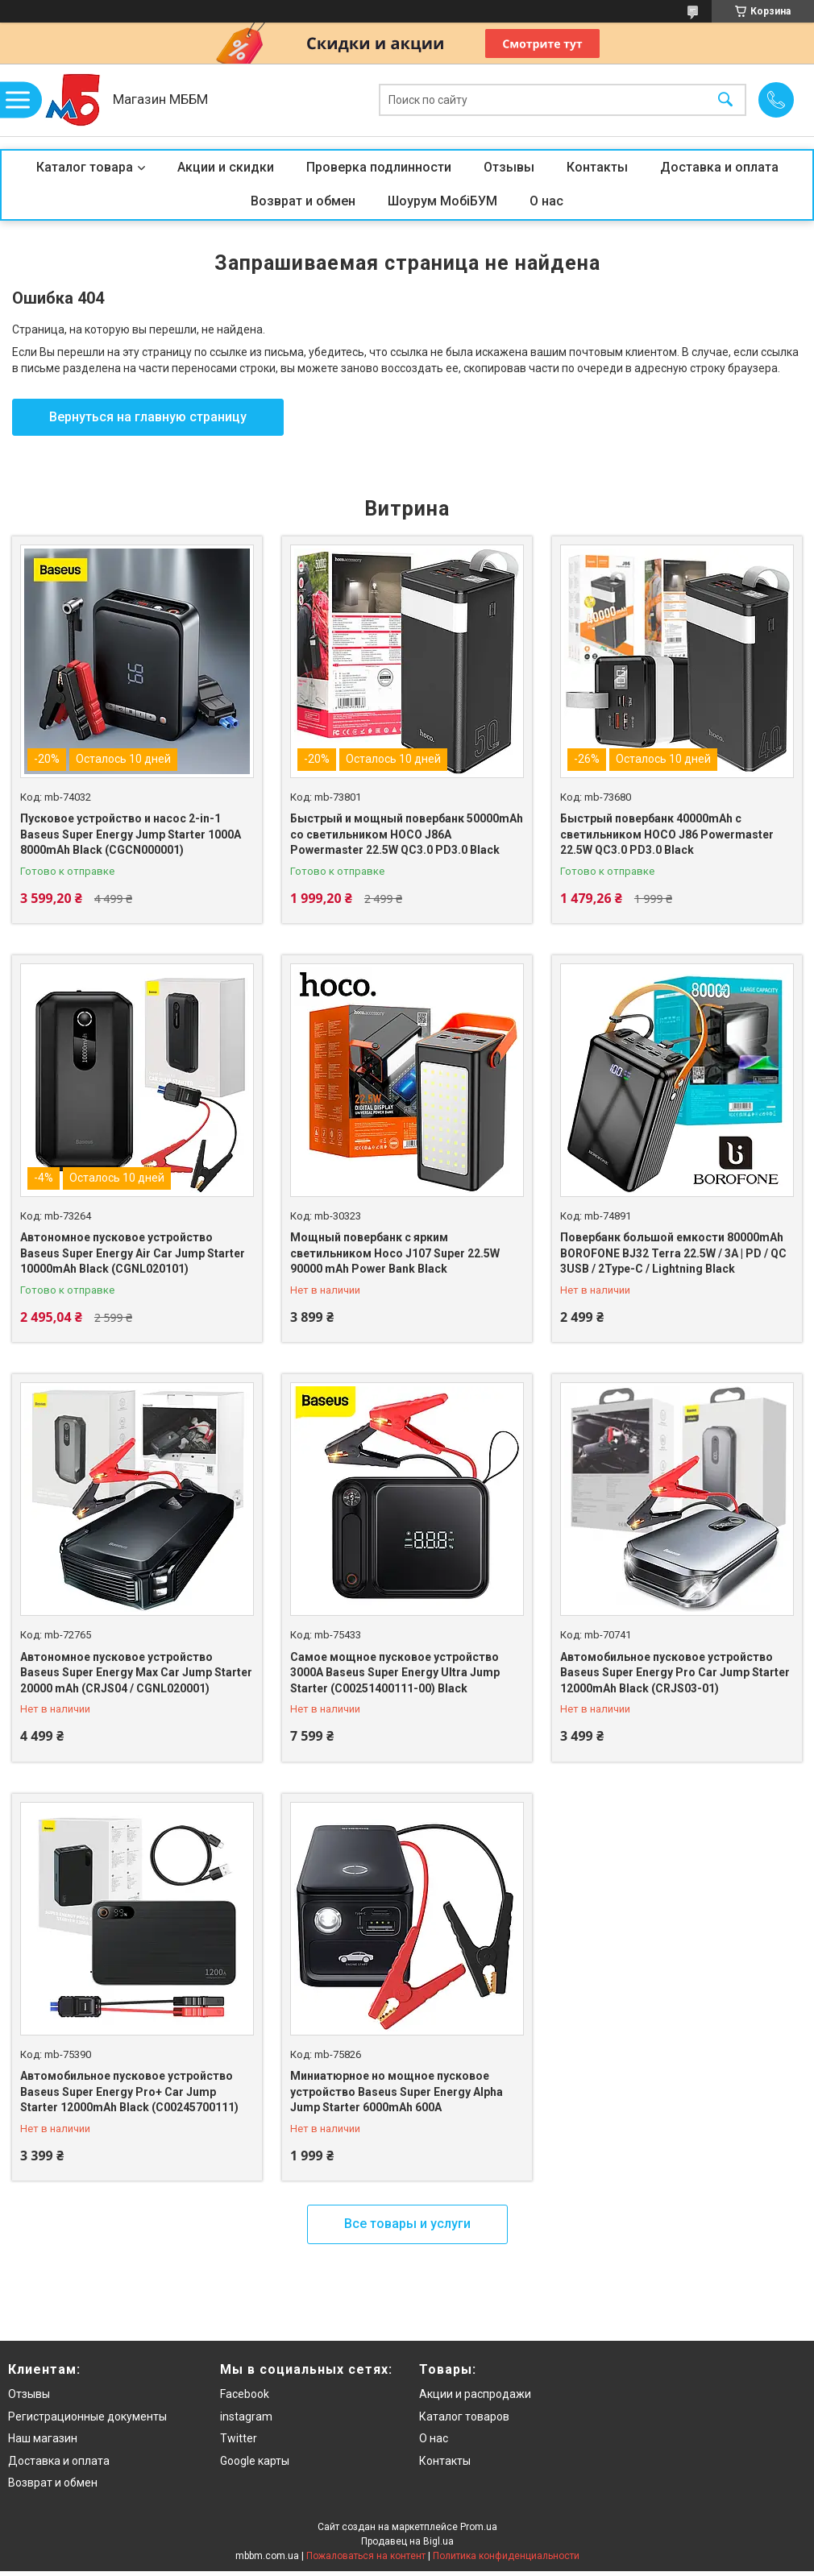 This screenshot has height=2576, width=814. I want to click on Контакты, so click(597, 167).